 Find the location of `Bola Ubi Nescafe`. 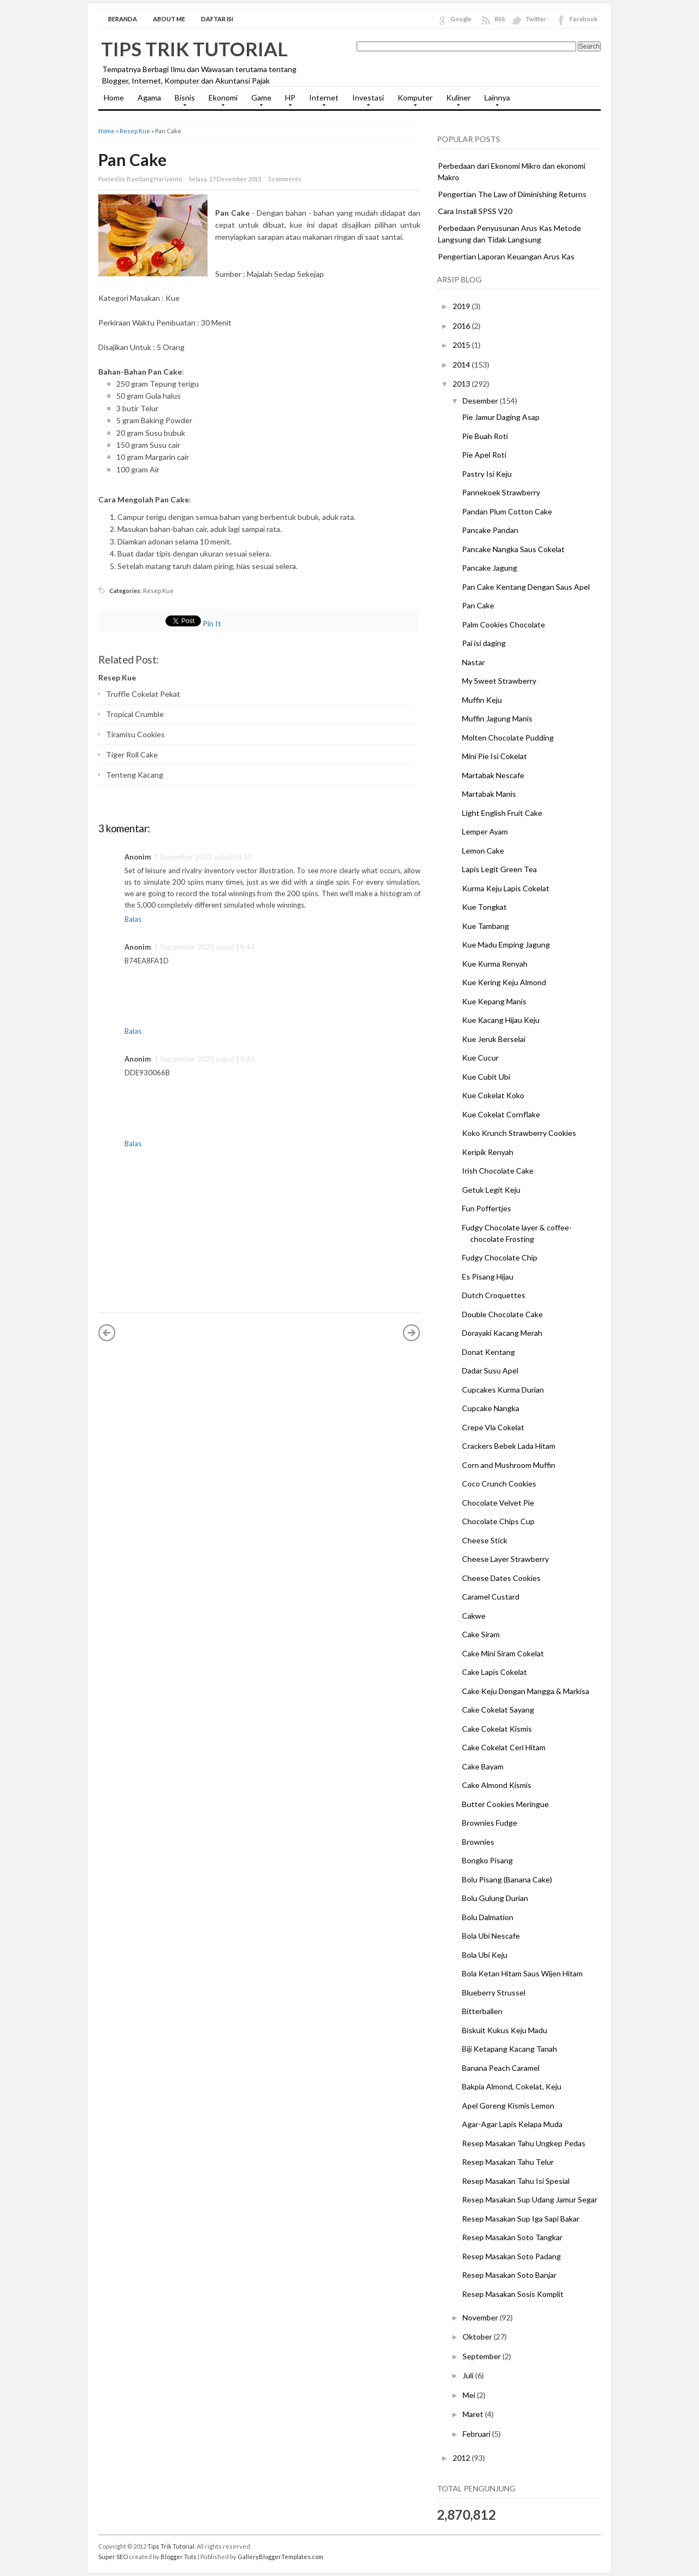

Bola Ubi Nescafe is located at coordinates (491, 1935).